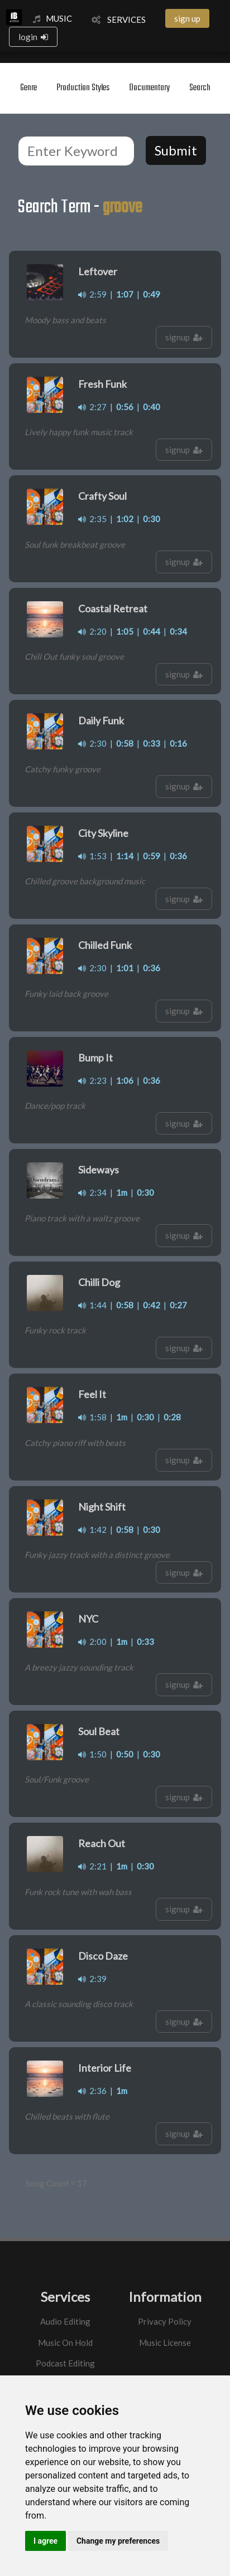 The width and height of the screenshot is (230, 2576). Describe the element at coordinates (92, 1530) in the screenshot. I see `1:42` at that location.